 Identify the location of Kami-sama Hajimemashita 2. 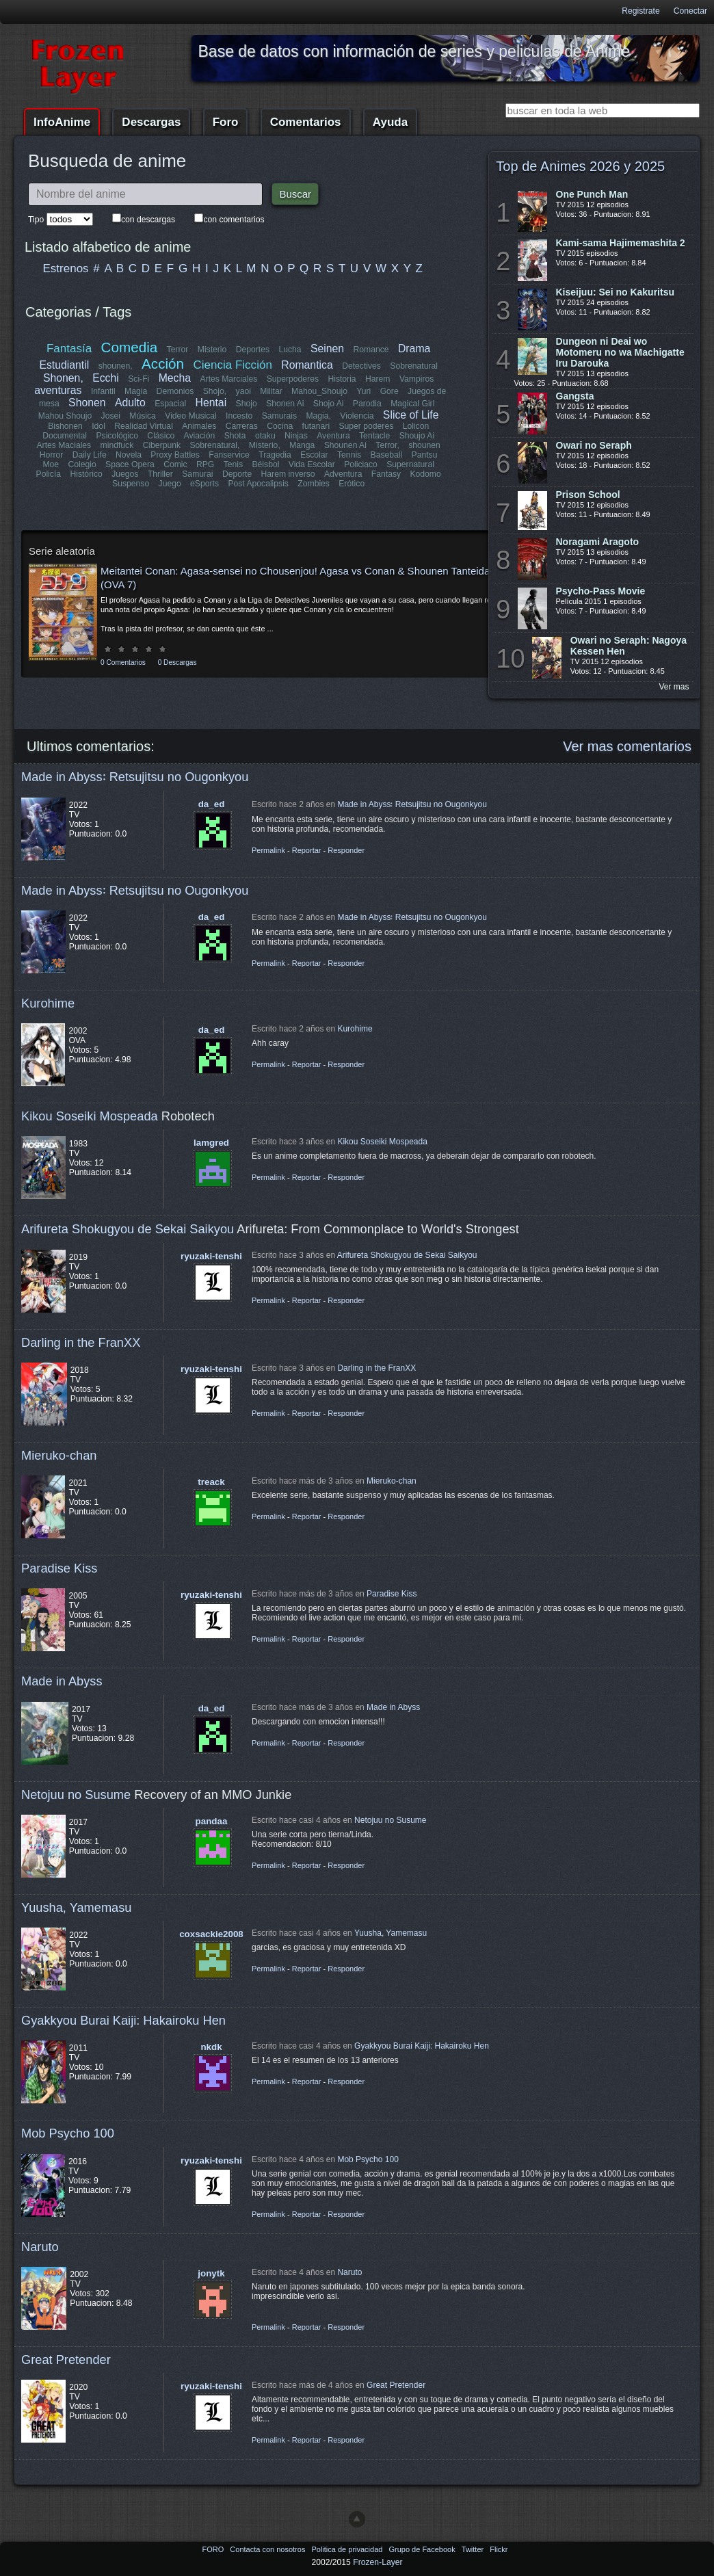
(620, 242).